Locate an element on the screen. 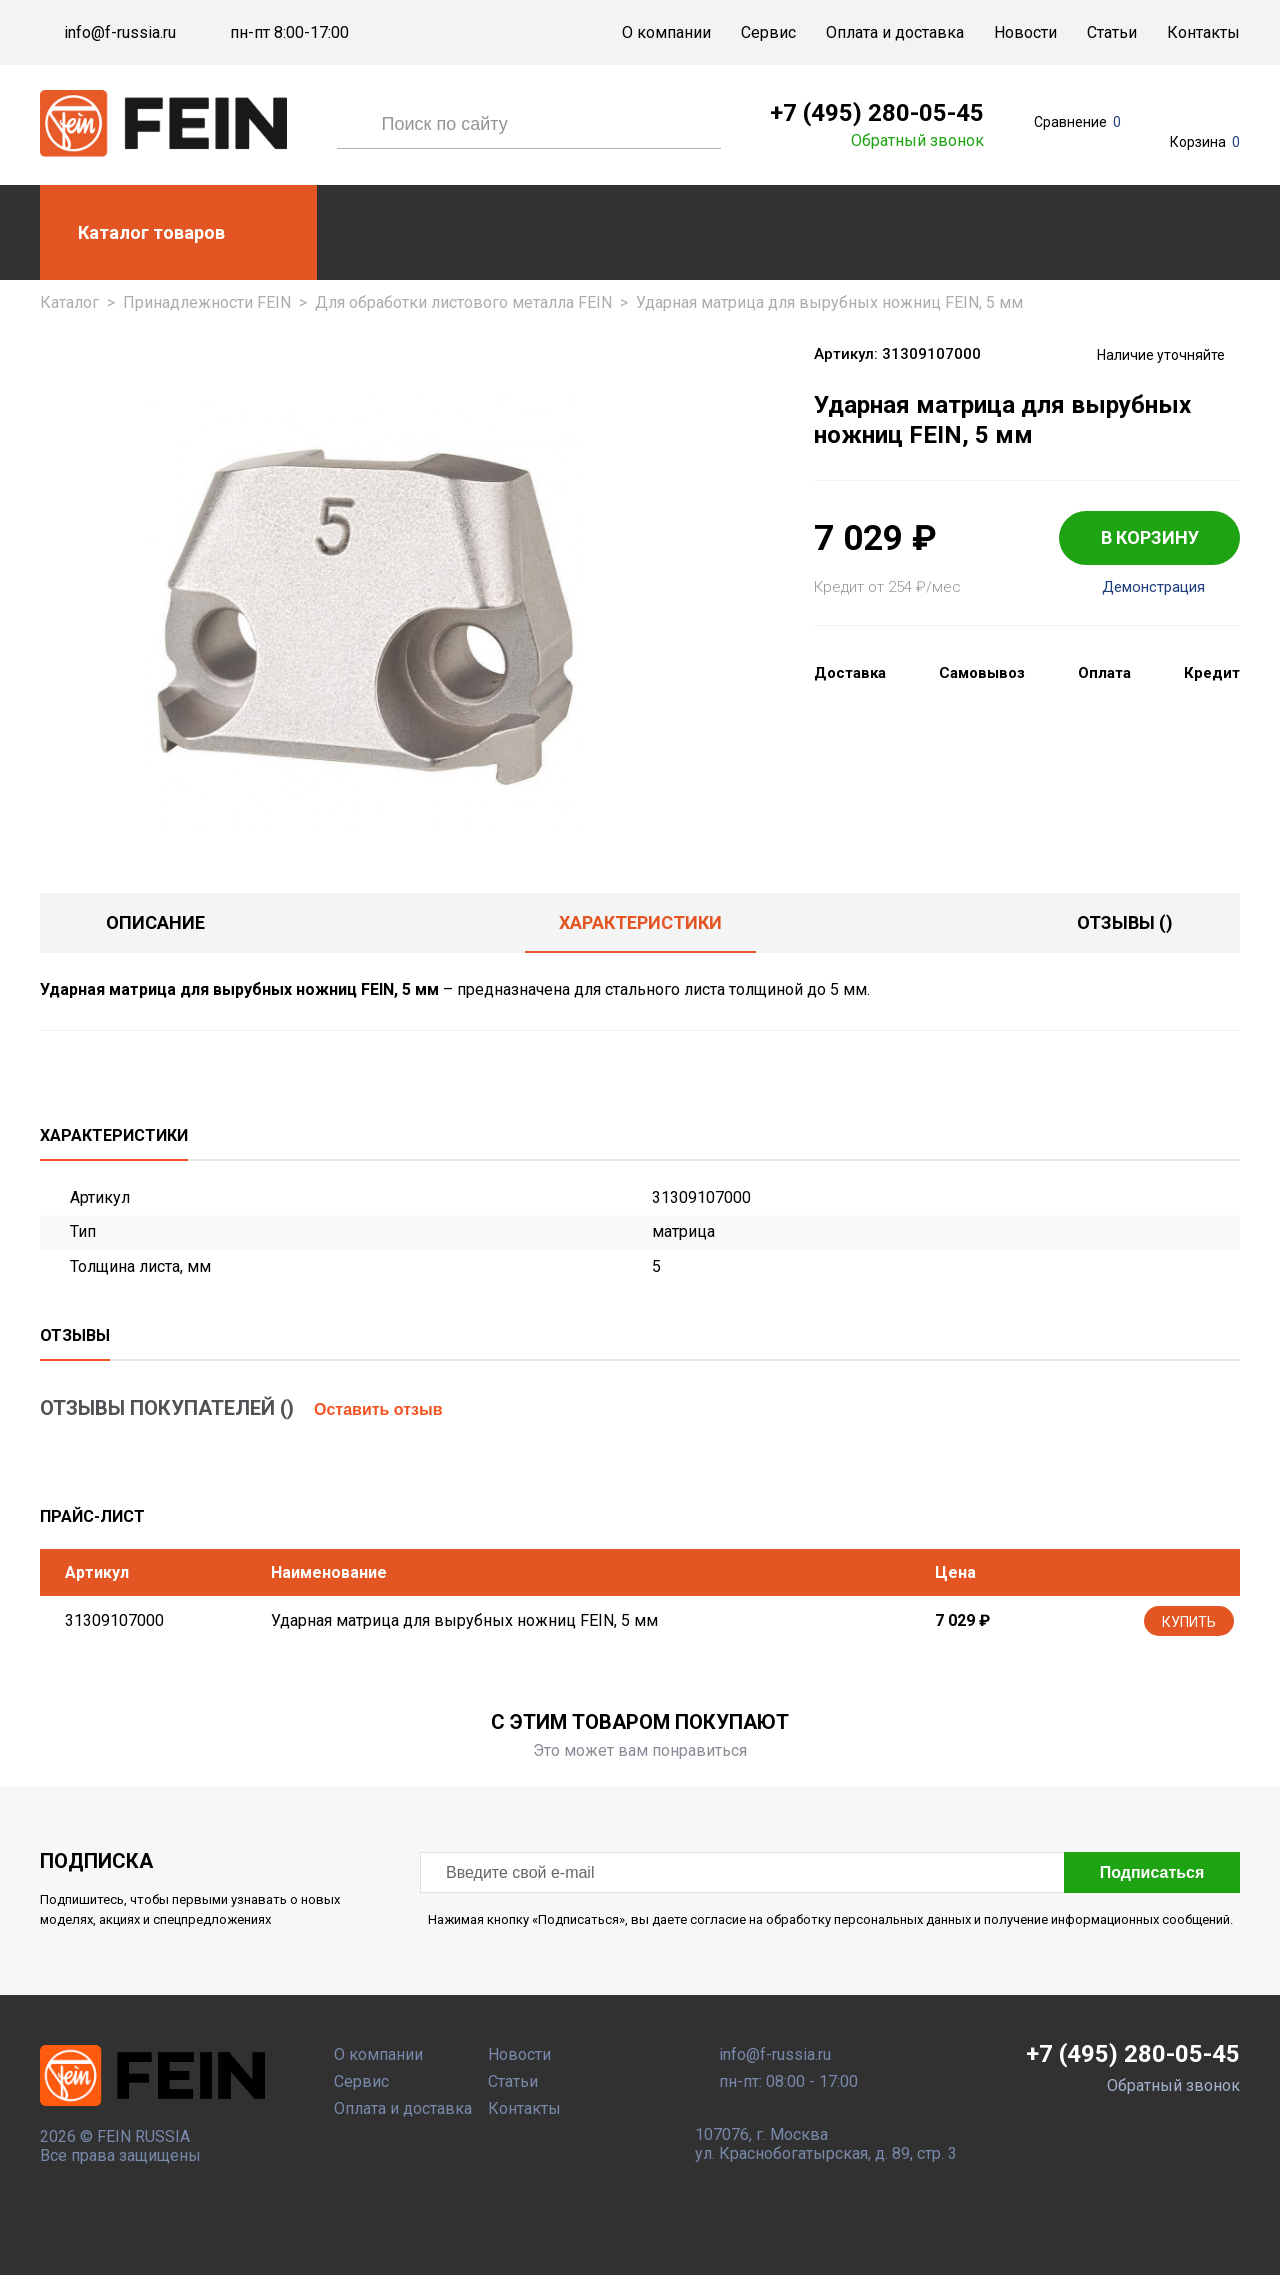 The height and width of the screenshot is (2275, 1280). info@f-russia.ru is located at coordinates (120, 33).